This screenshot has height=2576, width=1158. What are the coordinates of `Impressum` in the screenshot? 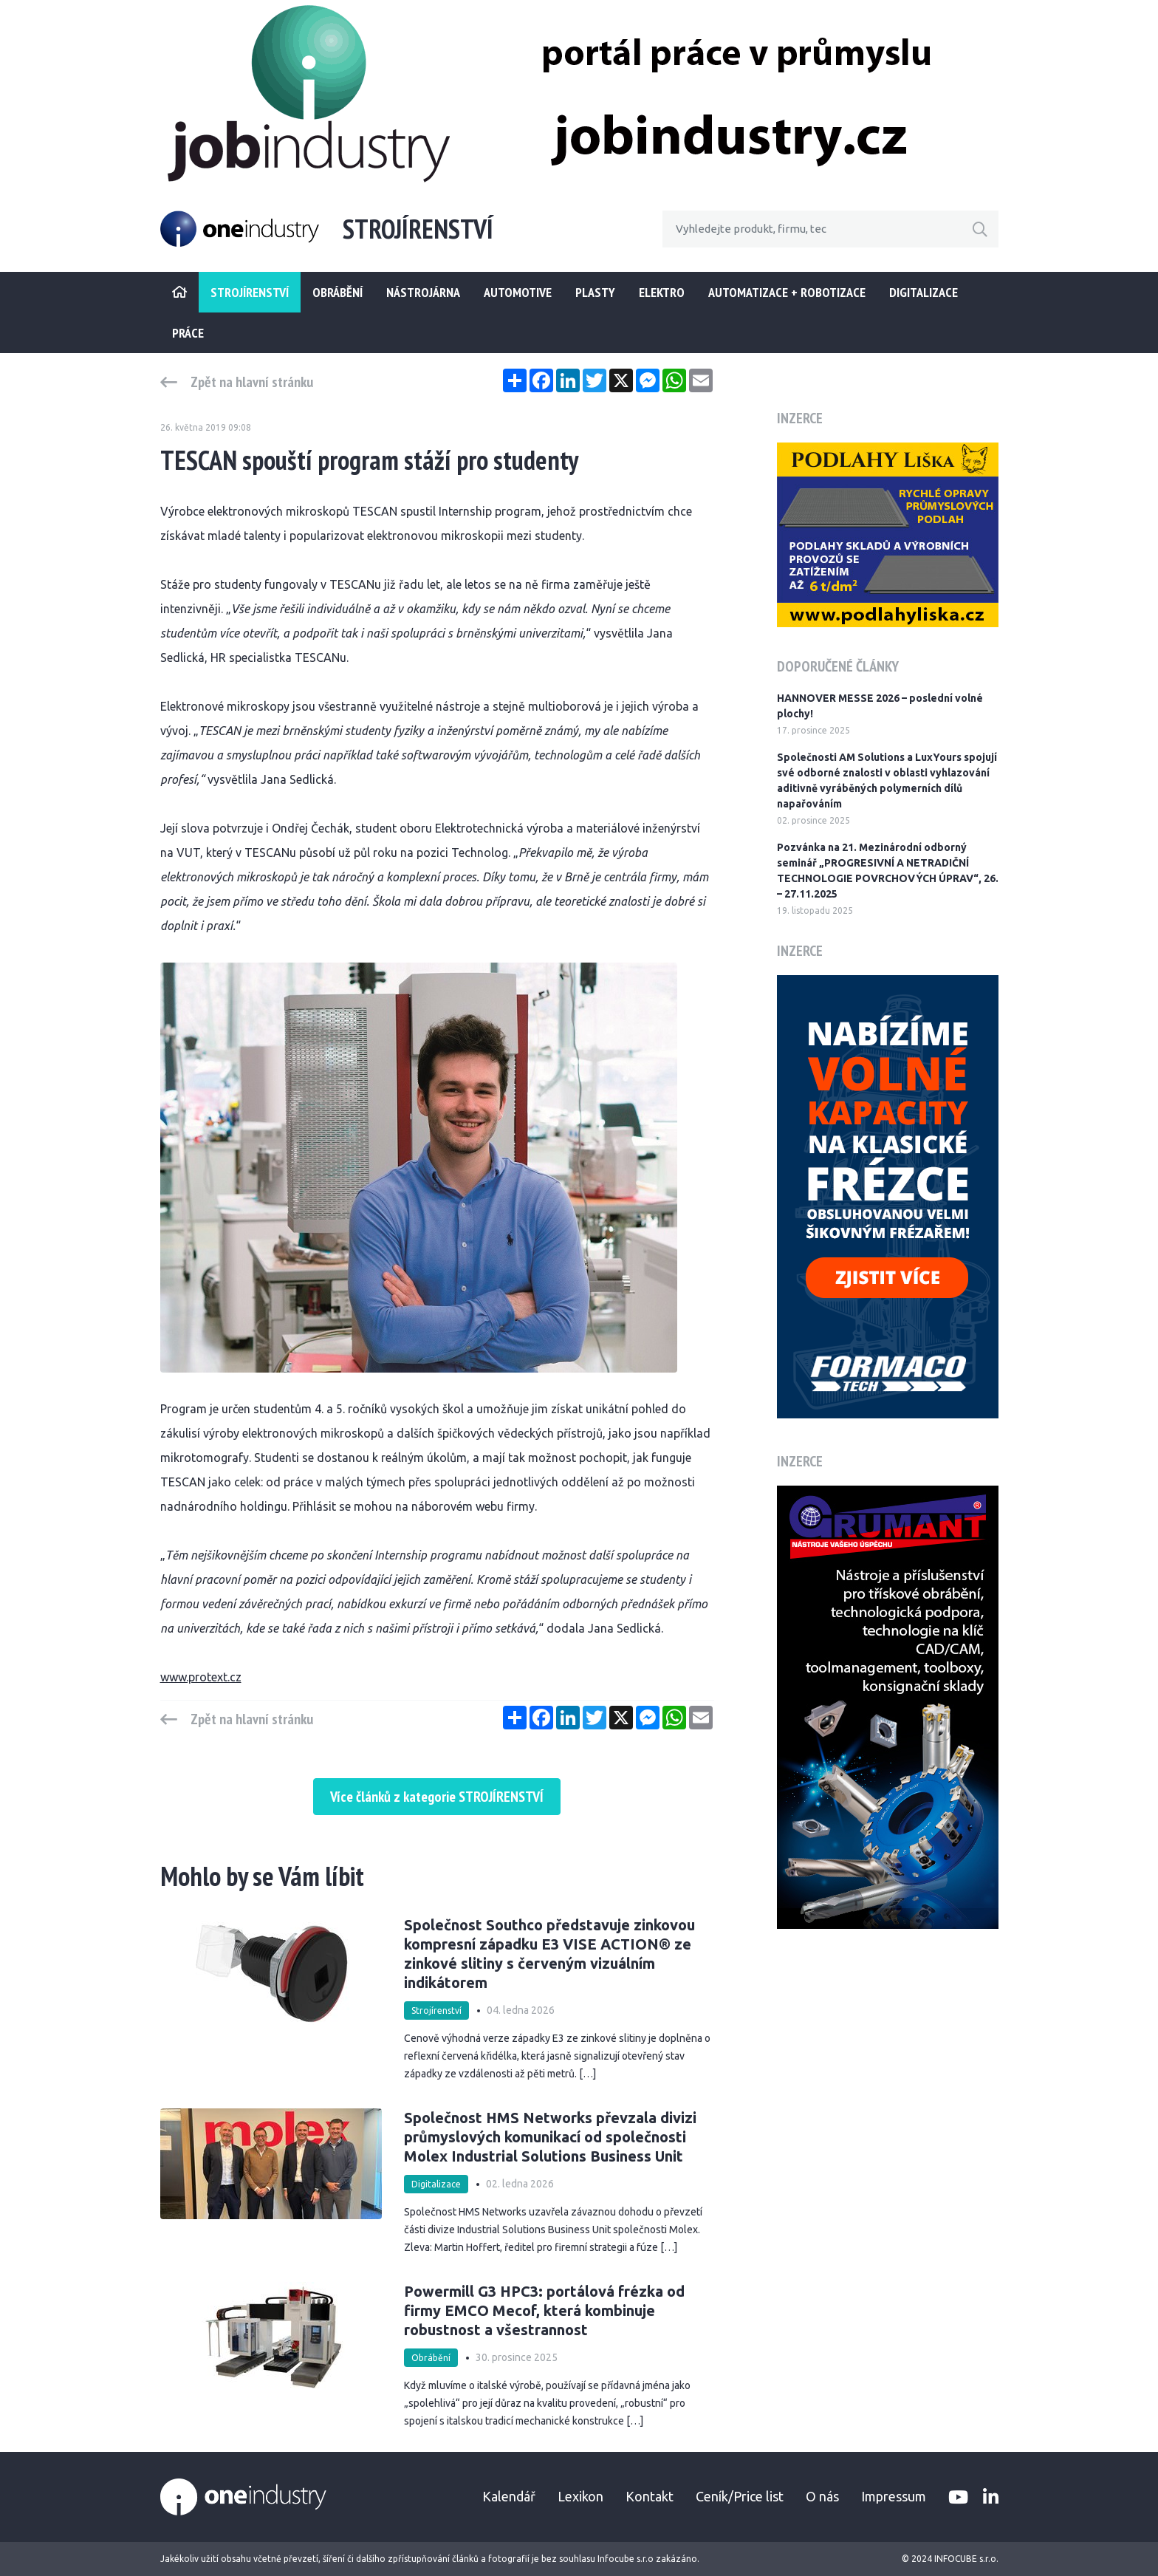 It's located at (893, 2496).